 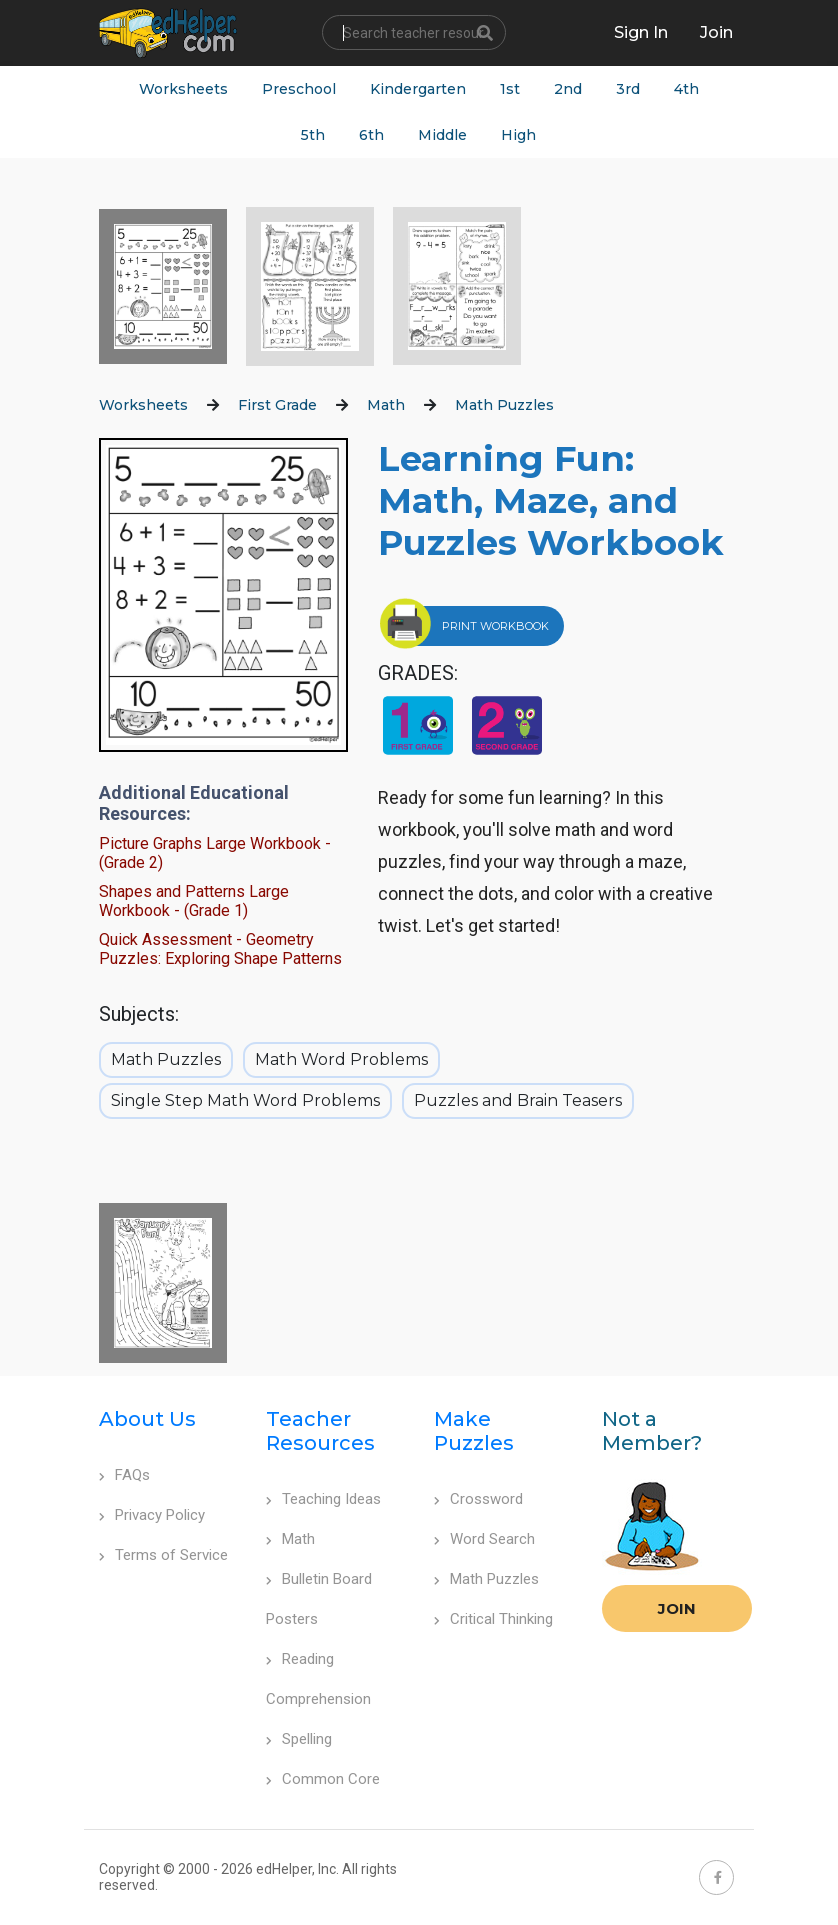 I want to click on 4th, so click(x=686, y=89).